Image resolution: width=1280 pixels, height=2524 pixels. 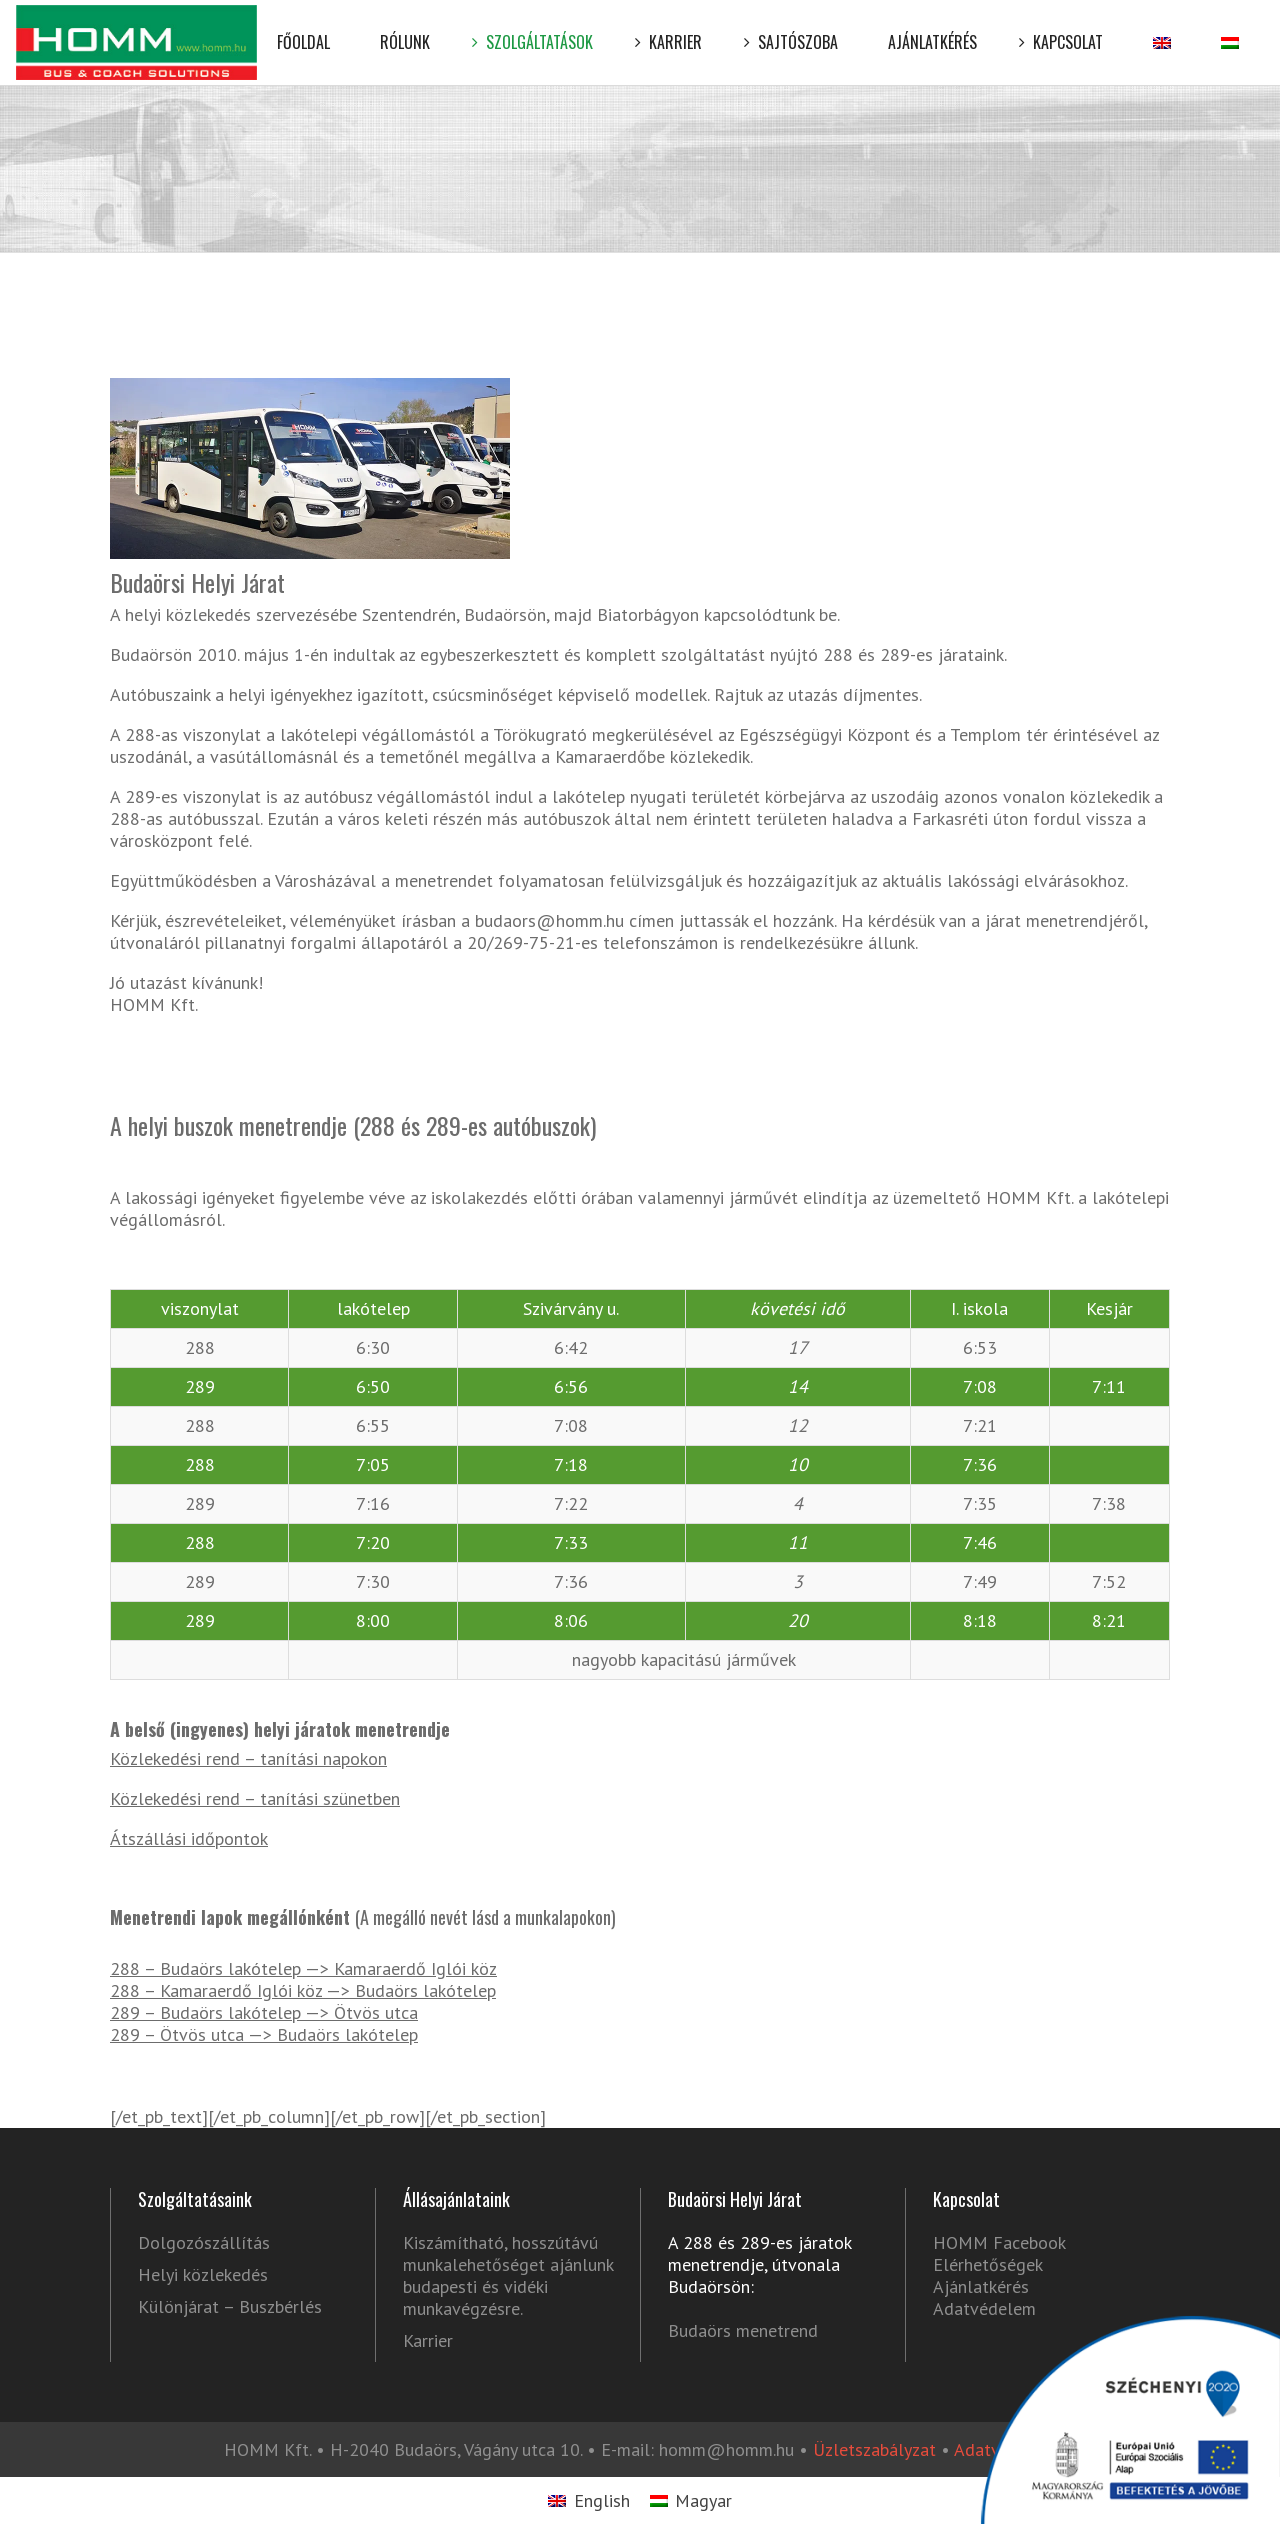 I want to click on Kapcsolat, so click(x=1065, y=27).